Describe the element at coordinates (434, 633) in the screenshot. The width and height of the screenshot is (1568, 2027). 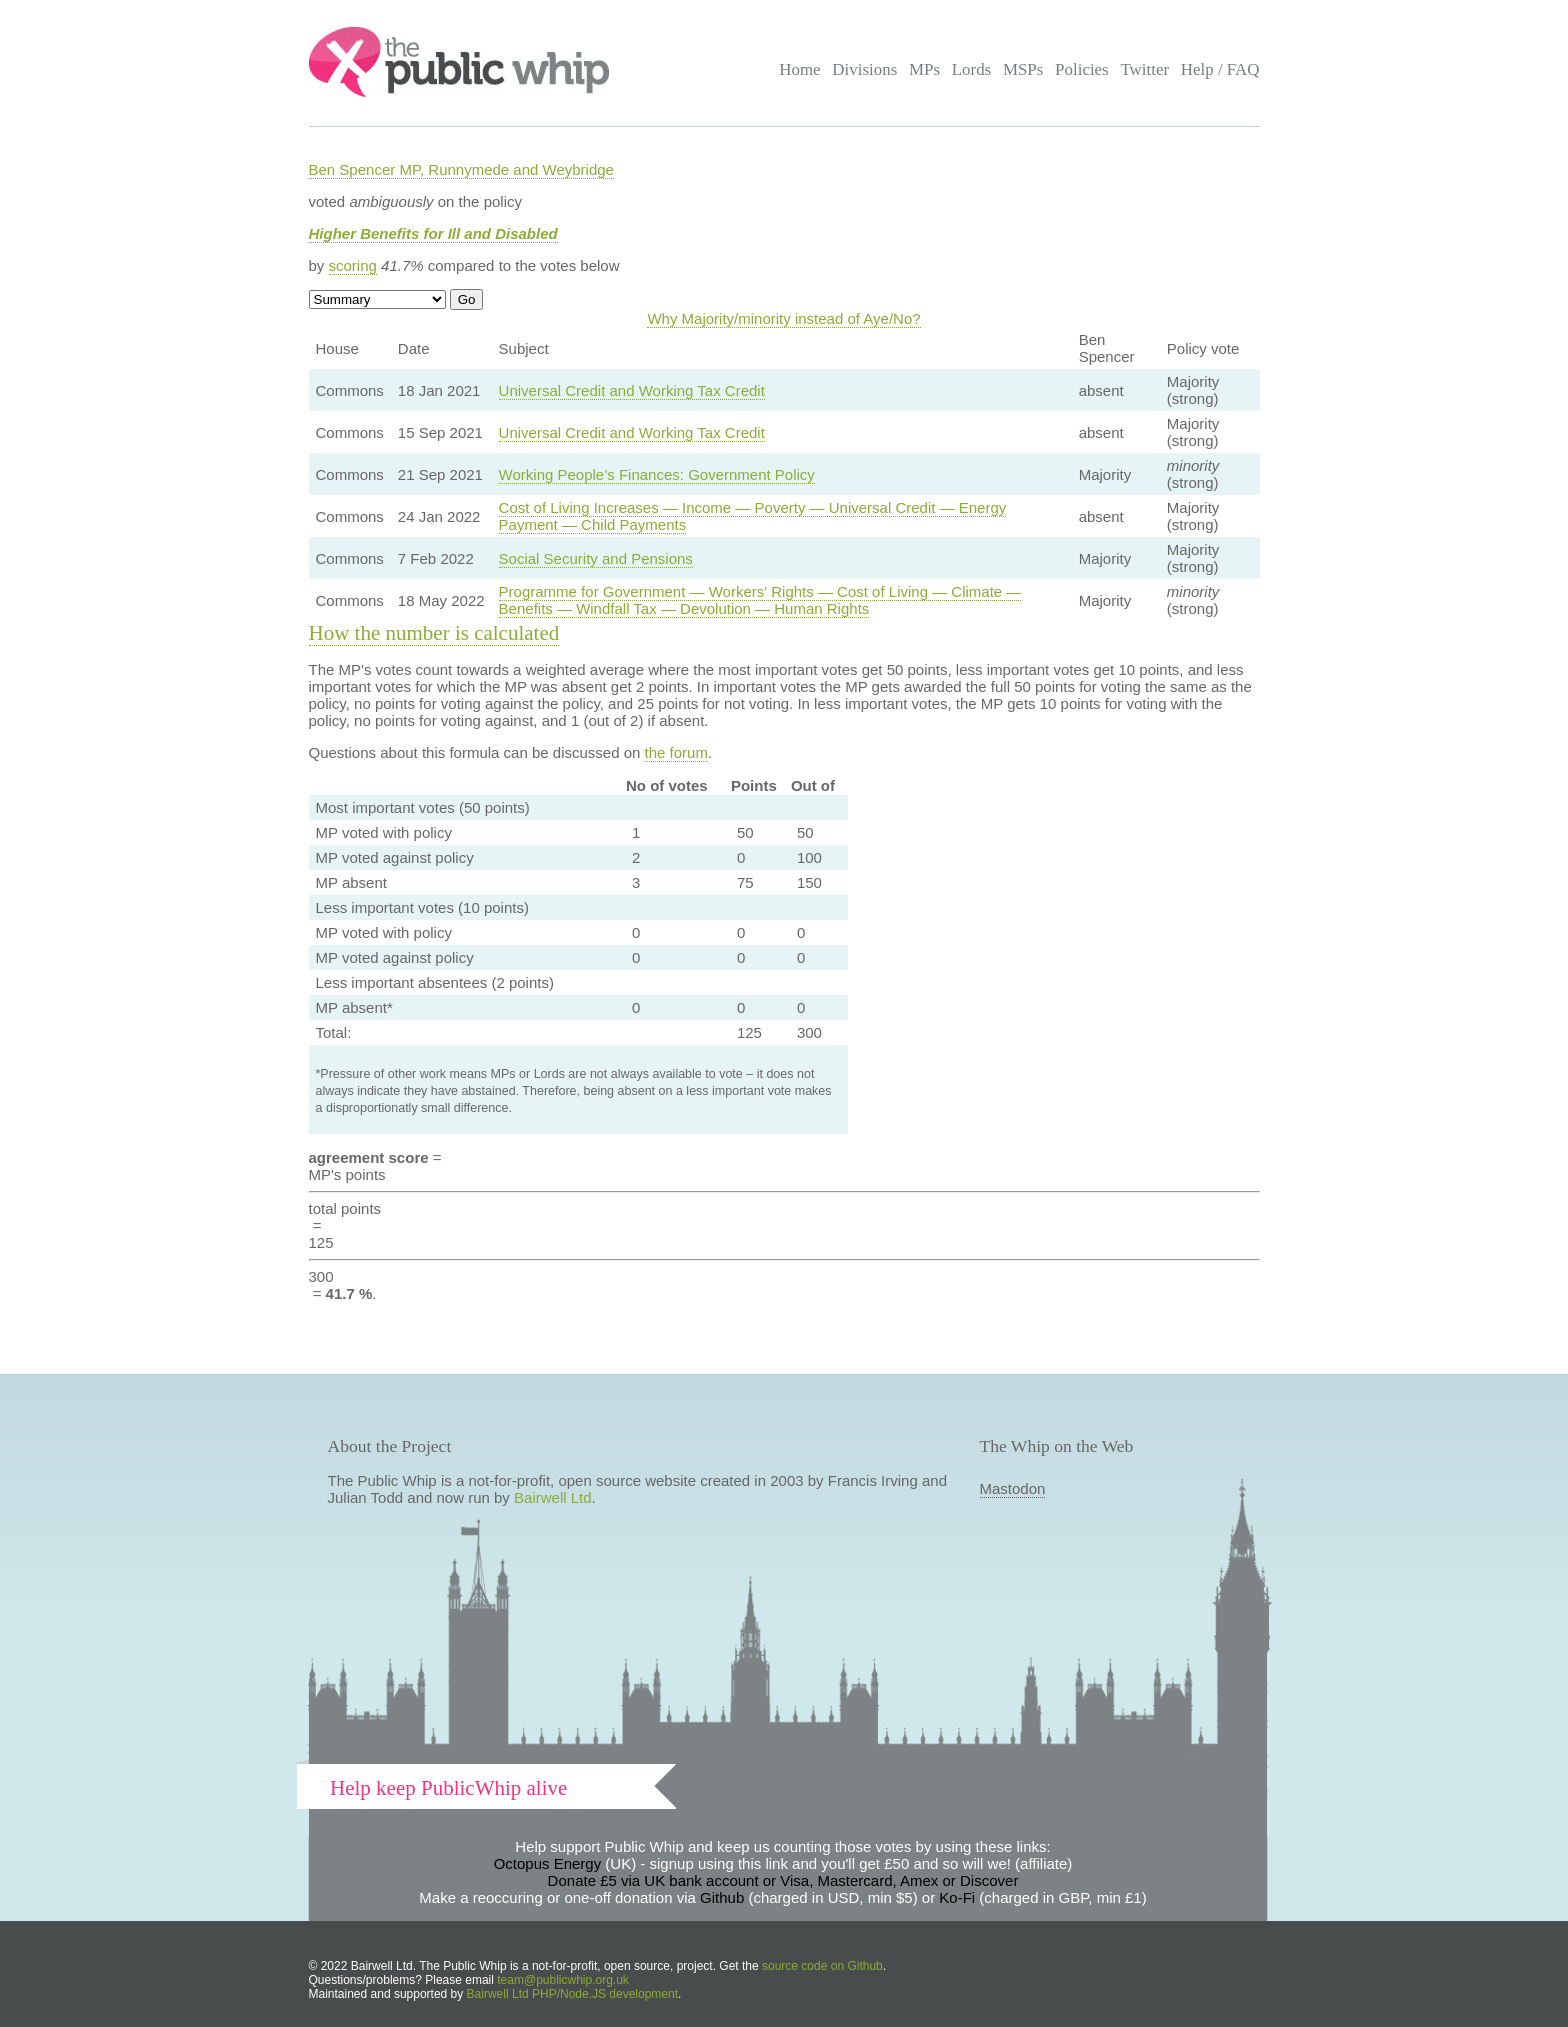
I see `How the number is calculated` at that location.